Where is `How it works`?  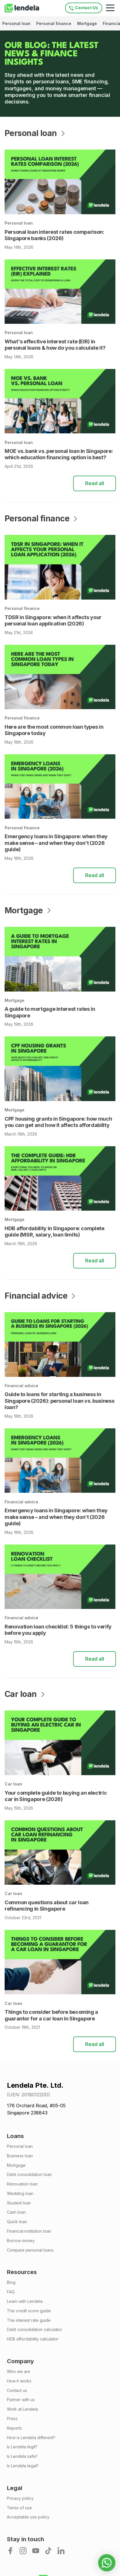
How it works is located at coordinates (19, 2381).